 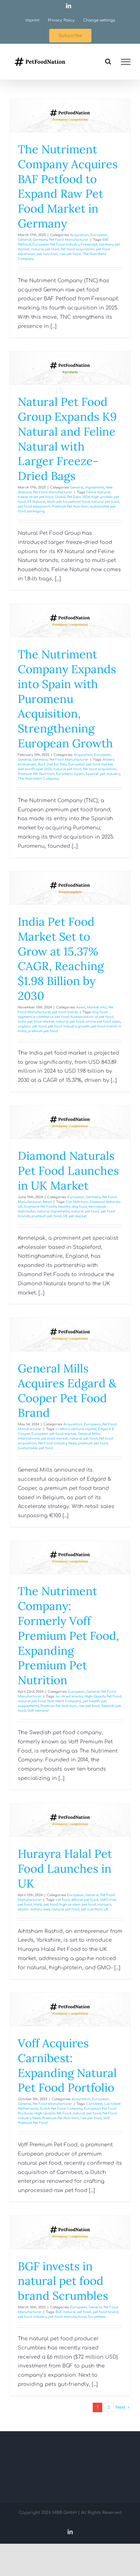 What do you see at coordinates (91, 1017) in the screenshot?
I see `humanization of pet food` at bounding box center [91, 1017].